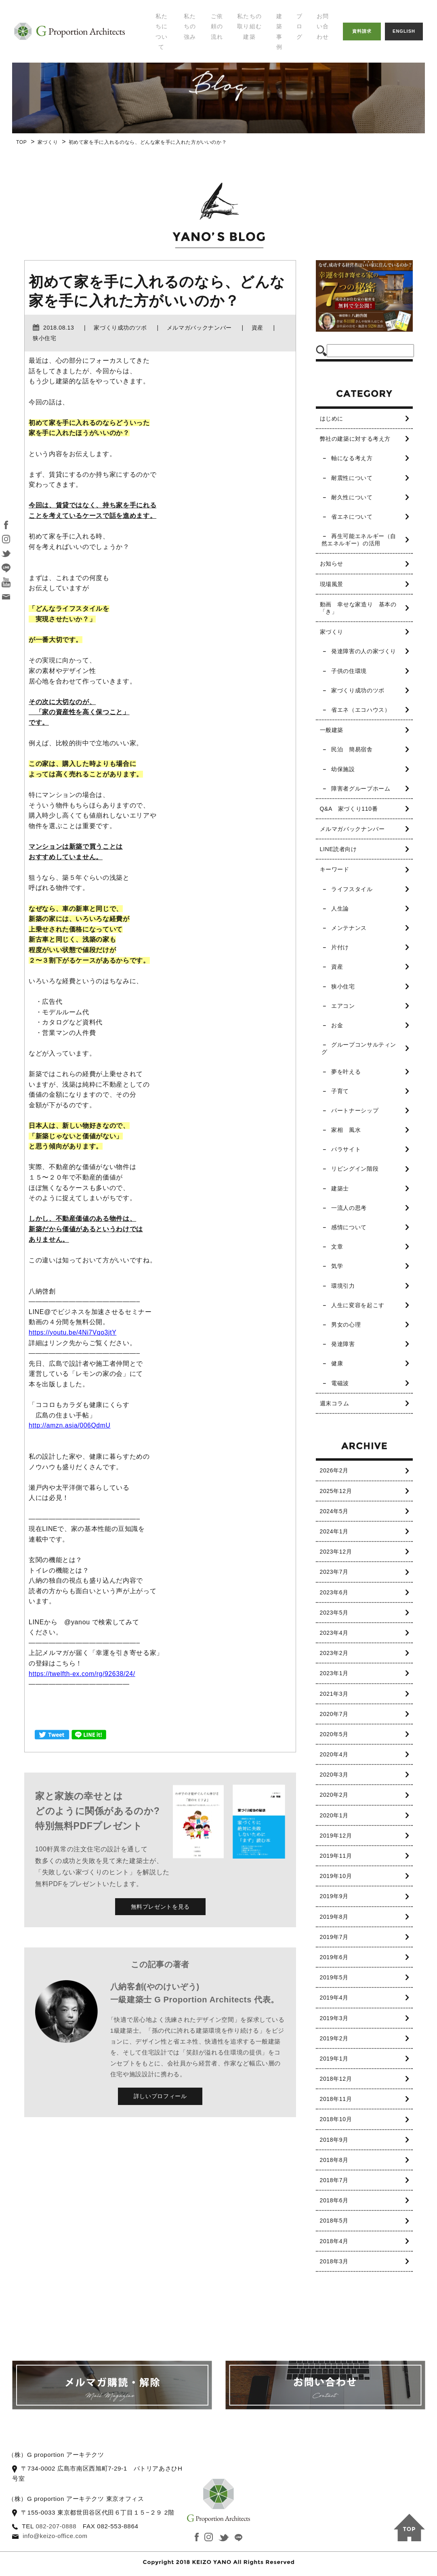 This screenshot has height=2576, width=437. What do you see at coordinates (349, 1208) in the screenshot?
I see `一流人の思考` at bounding box center [349, 1208].